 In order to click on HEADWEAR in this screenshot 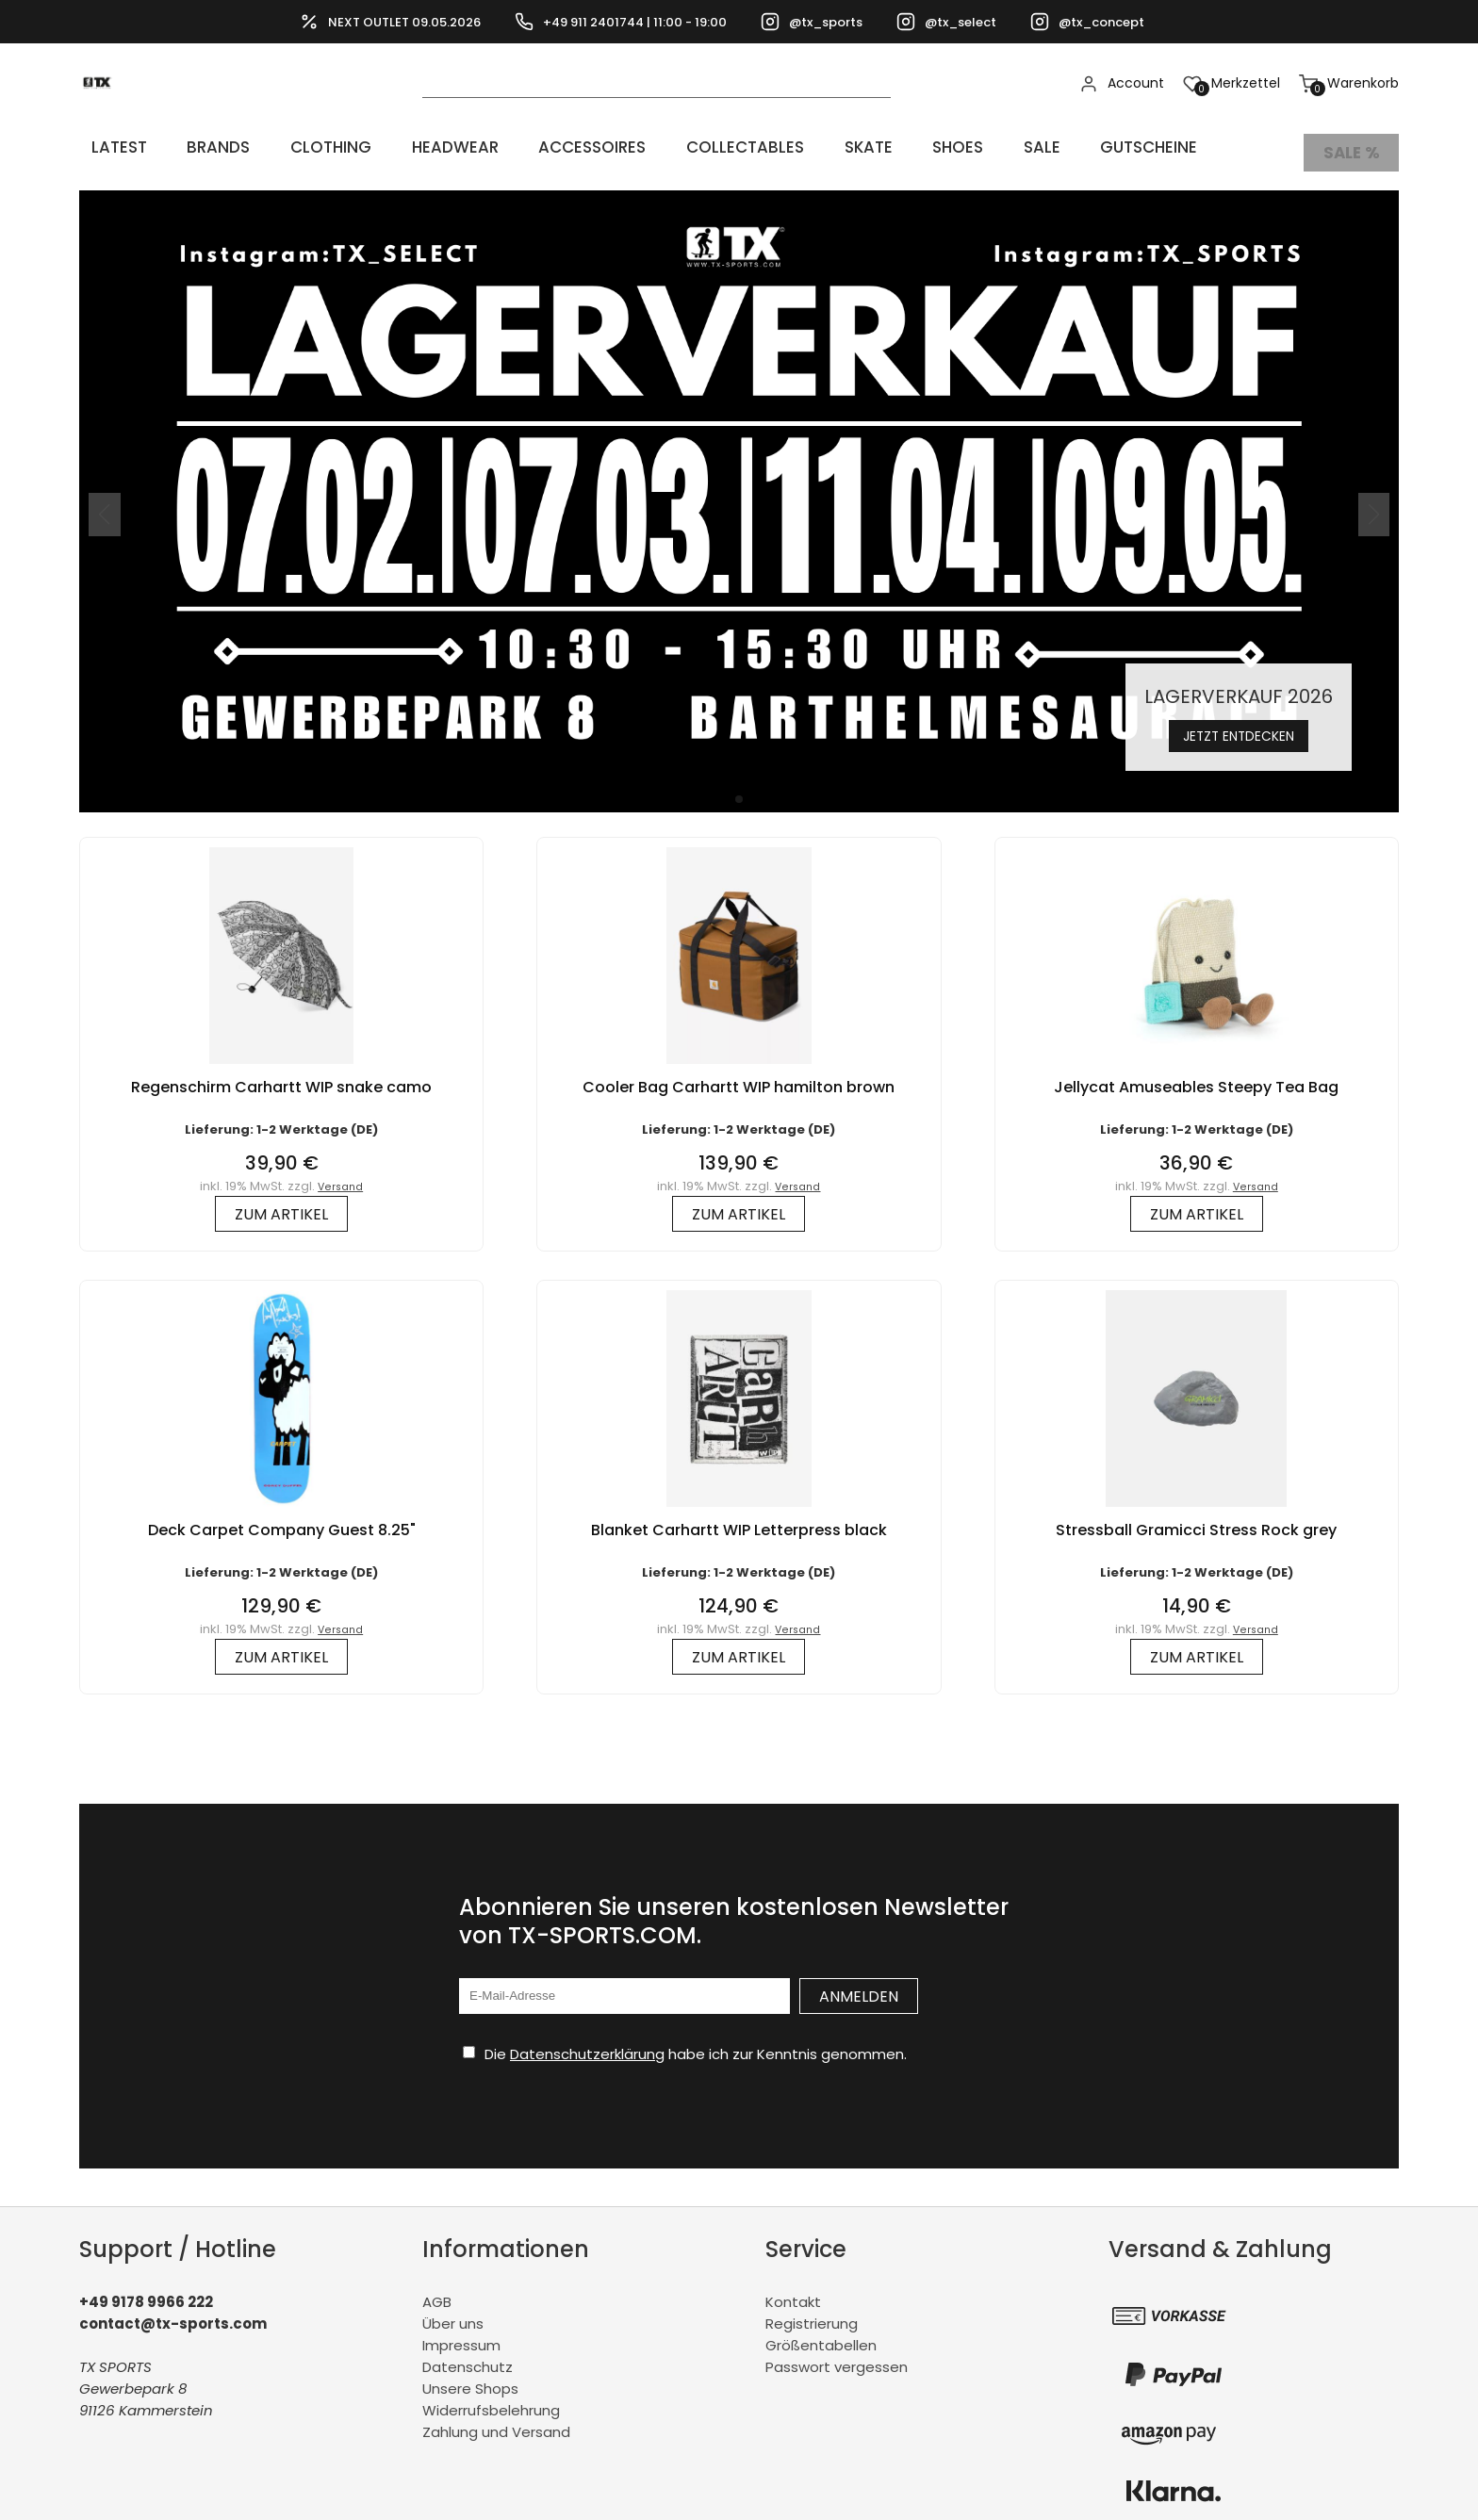, I will do `click(422, 146)`.